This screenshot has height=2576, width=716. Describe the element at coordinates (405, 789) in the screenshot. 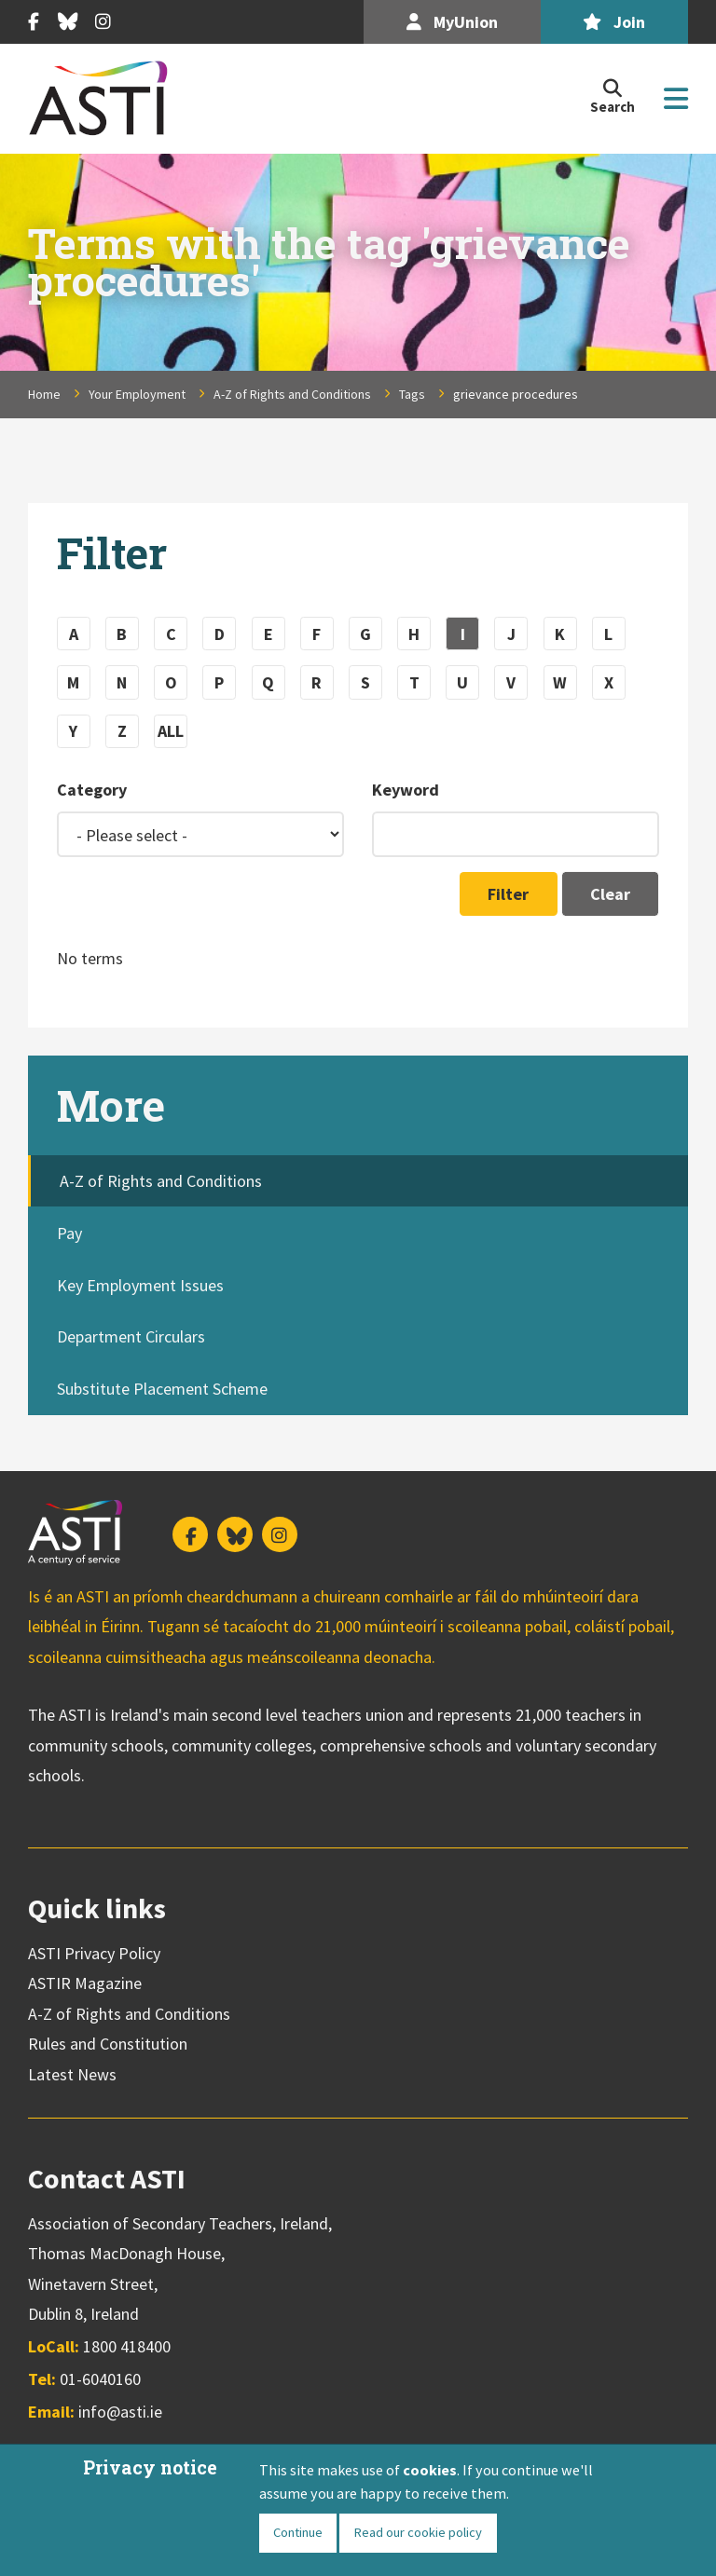

I see `Keyword` at that location.